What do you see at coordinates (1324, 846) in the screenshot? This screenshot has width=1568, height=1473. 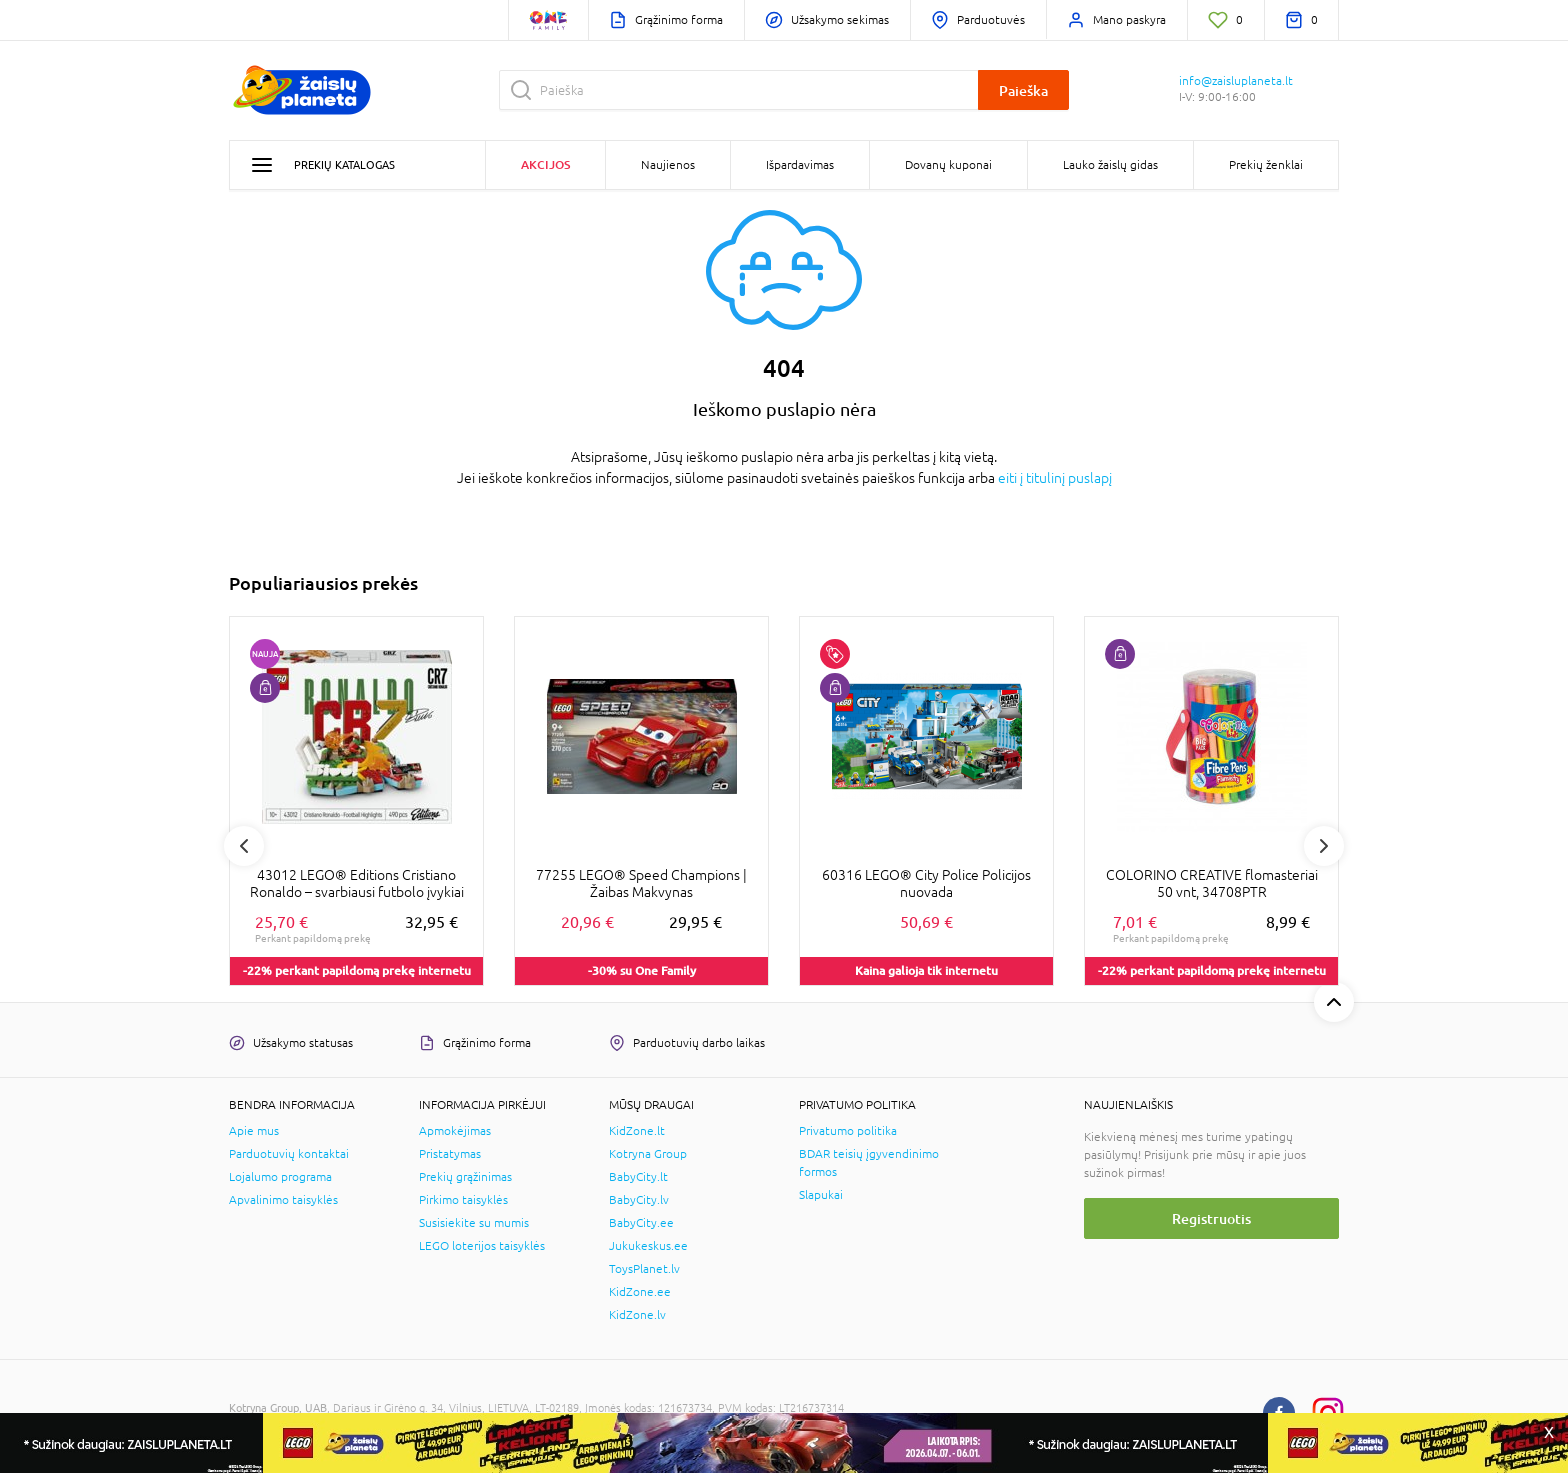 I see `Next` at bounding box center [1324, 846].